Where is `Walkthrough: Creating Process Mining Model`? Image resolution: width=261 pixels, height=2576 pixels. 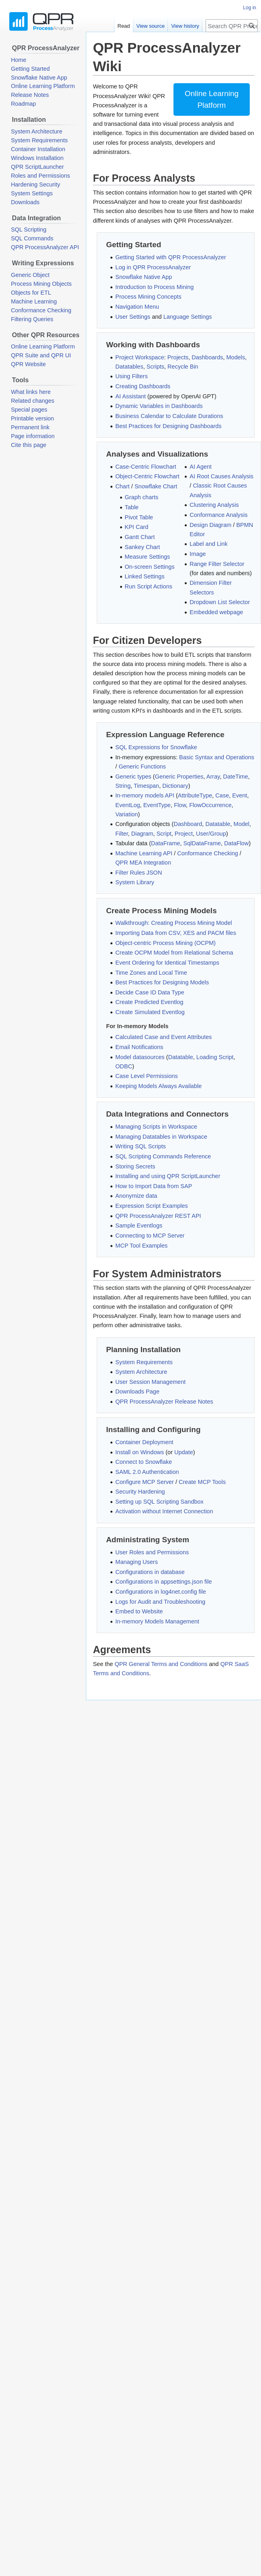
Walkthrough: Creating Process Mining Model is located at coordinates (173, 923).